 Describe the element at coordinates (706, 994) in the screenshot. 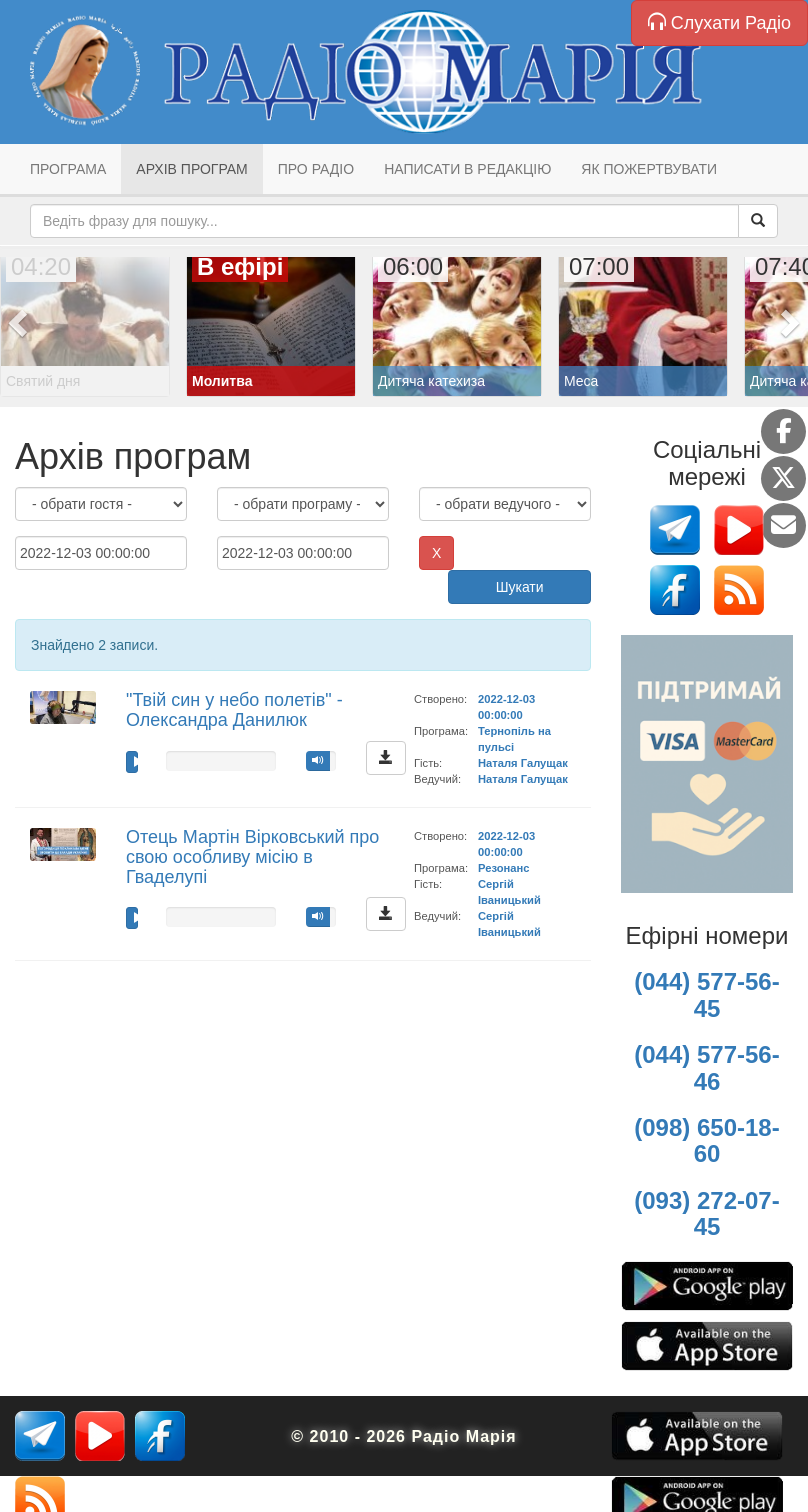

I see `(044) 577-56-45` at that location.